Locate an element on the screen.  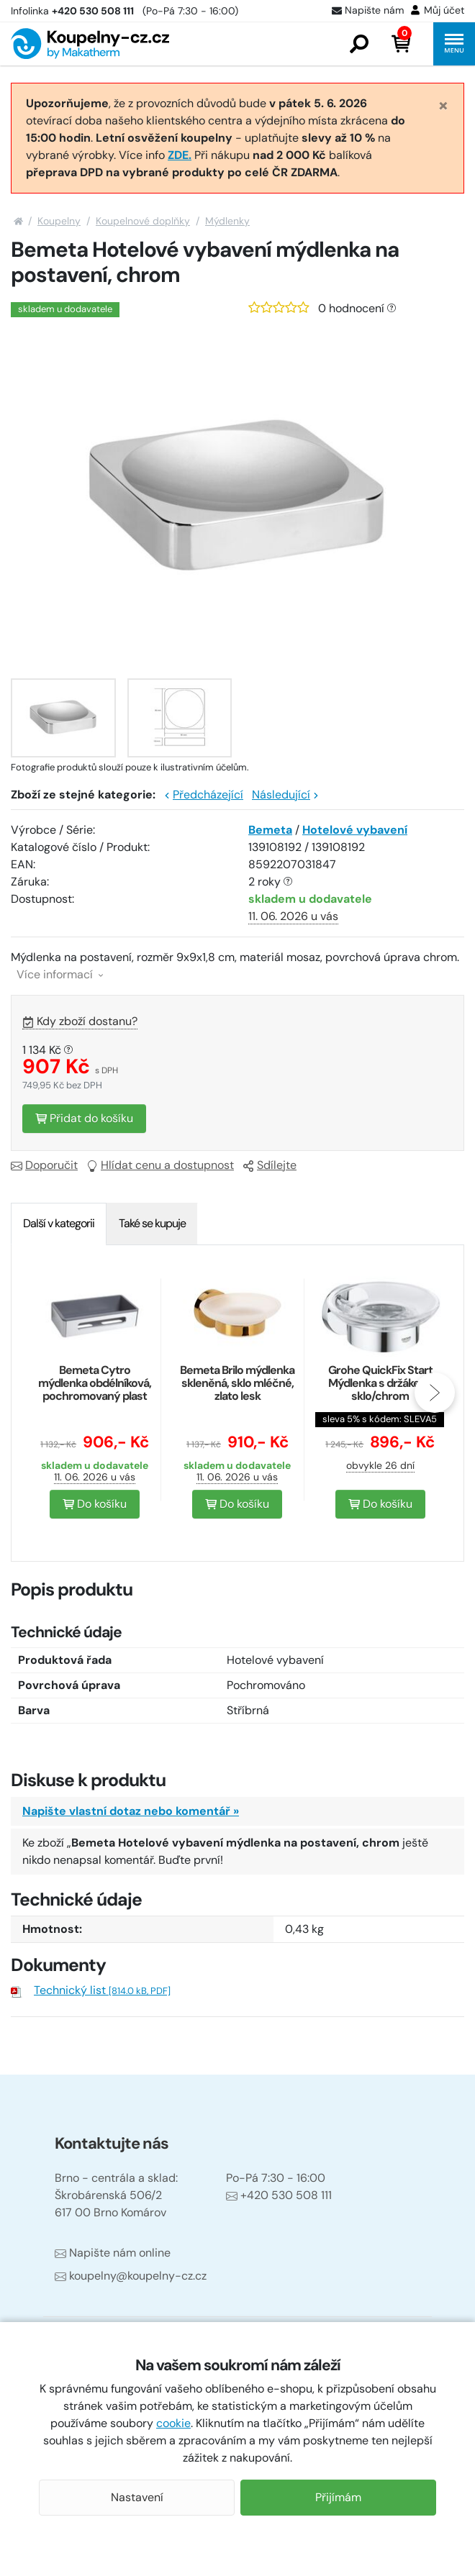
11. 06. 2026 u vás is located at coordinates (293, 916).